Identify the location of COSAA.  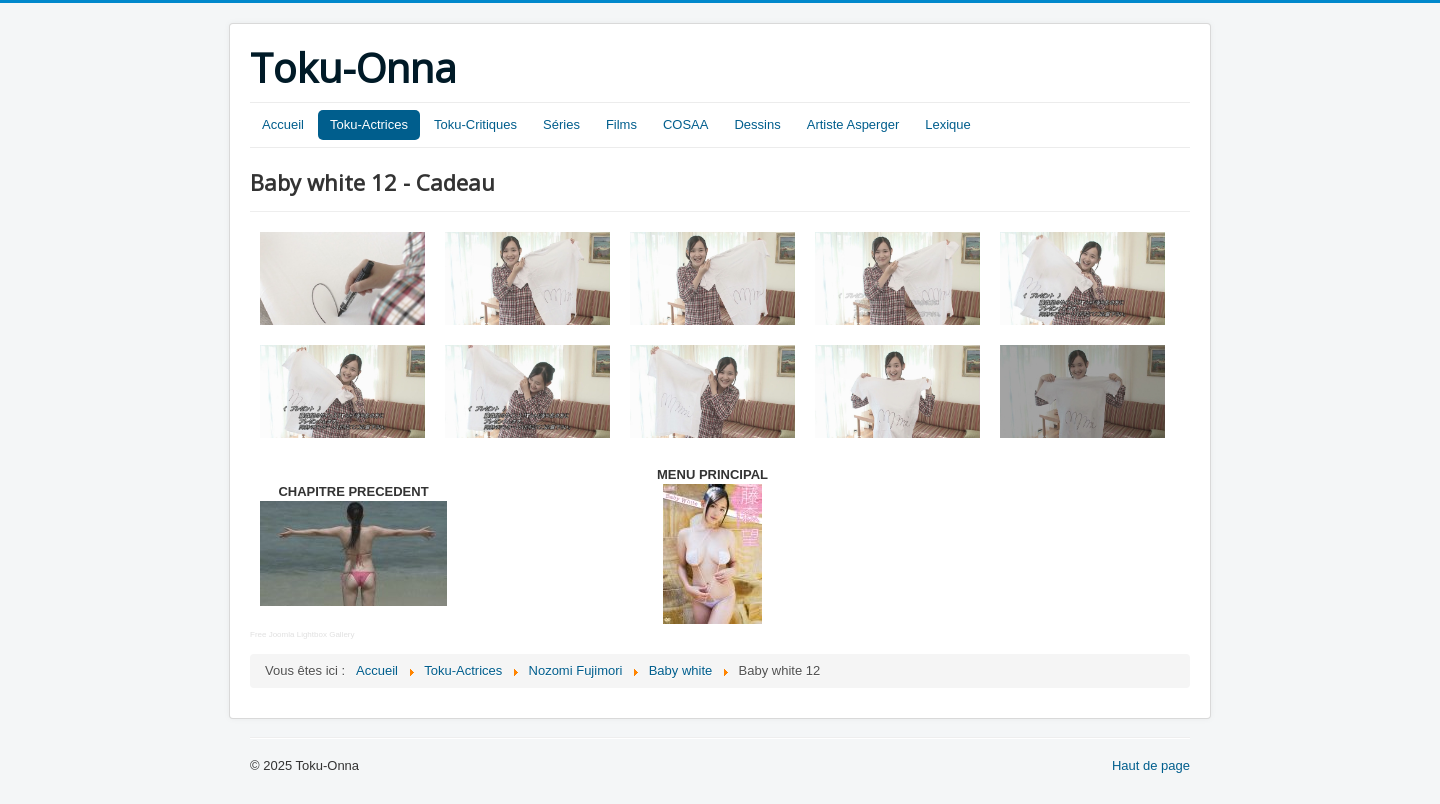
(686, 124).